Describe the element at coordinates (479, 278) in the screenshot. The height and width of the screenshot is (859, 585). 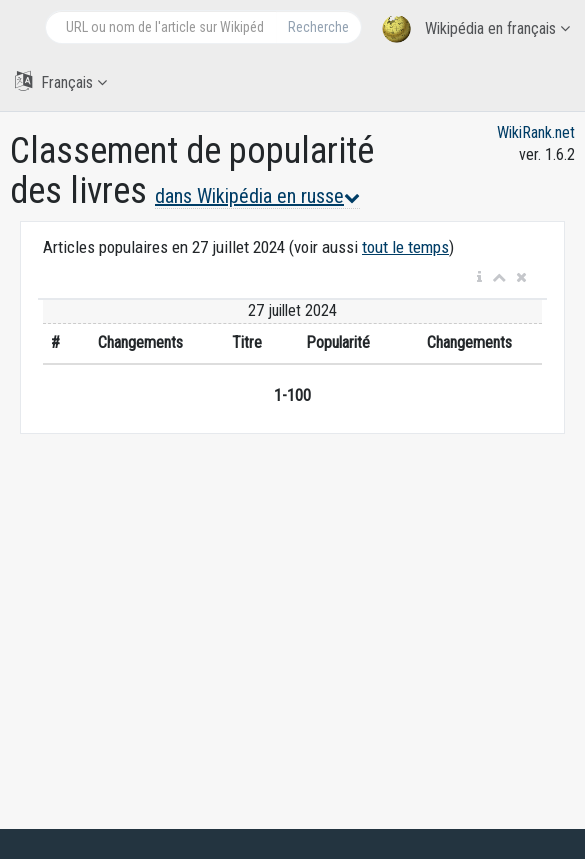
I see `[button]` at that location.